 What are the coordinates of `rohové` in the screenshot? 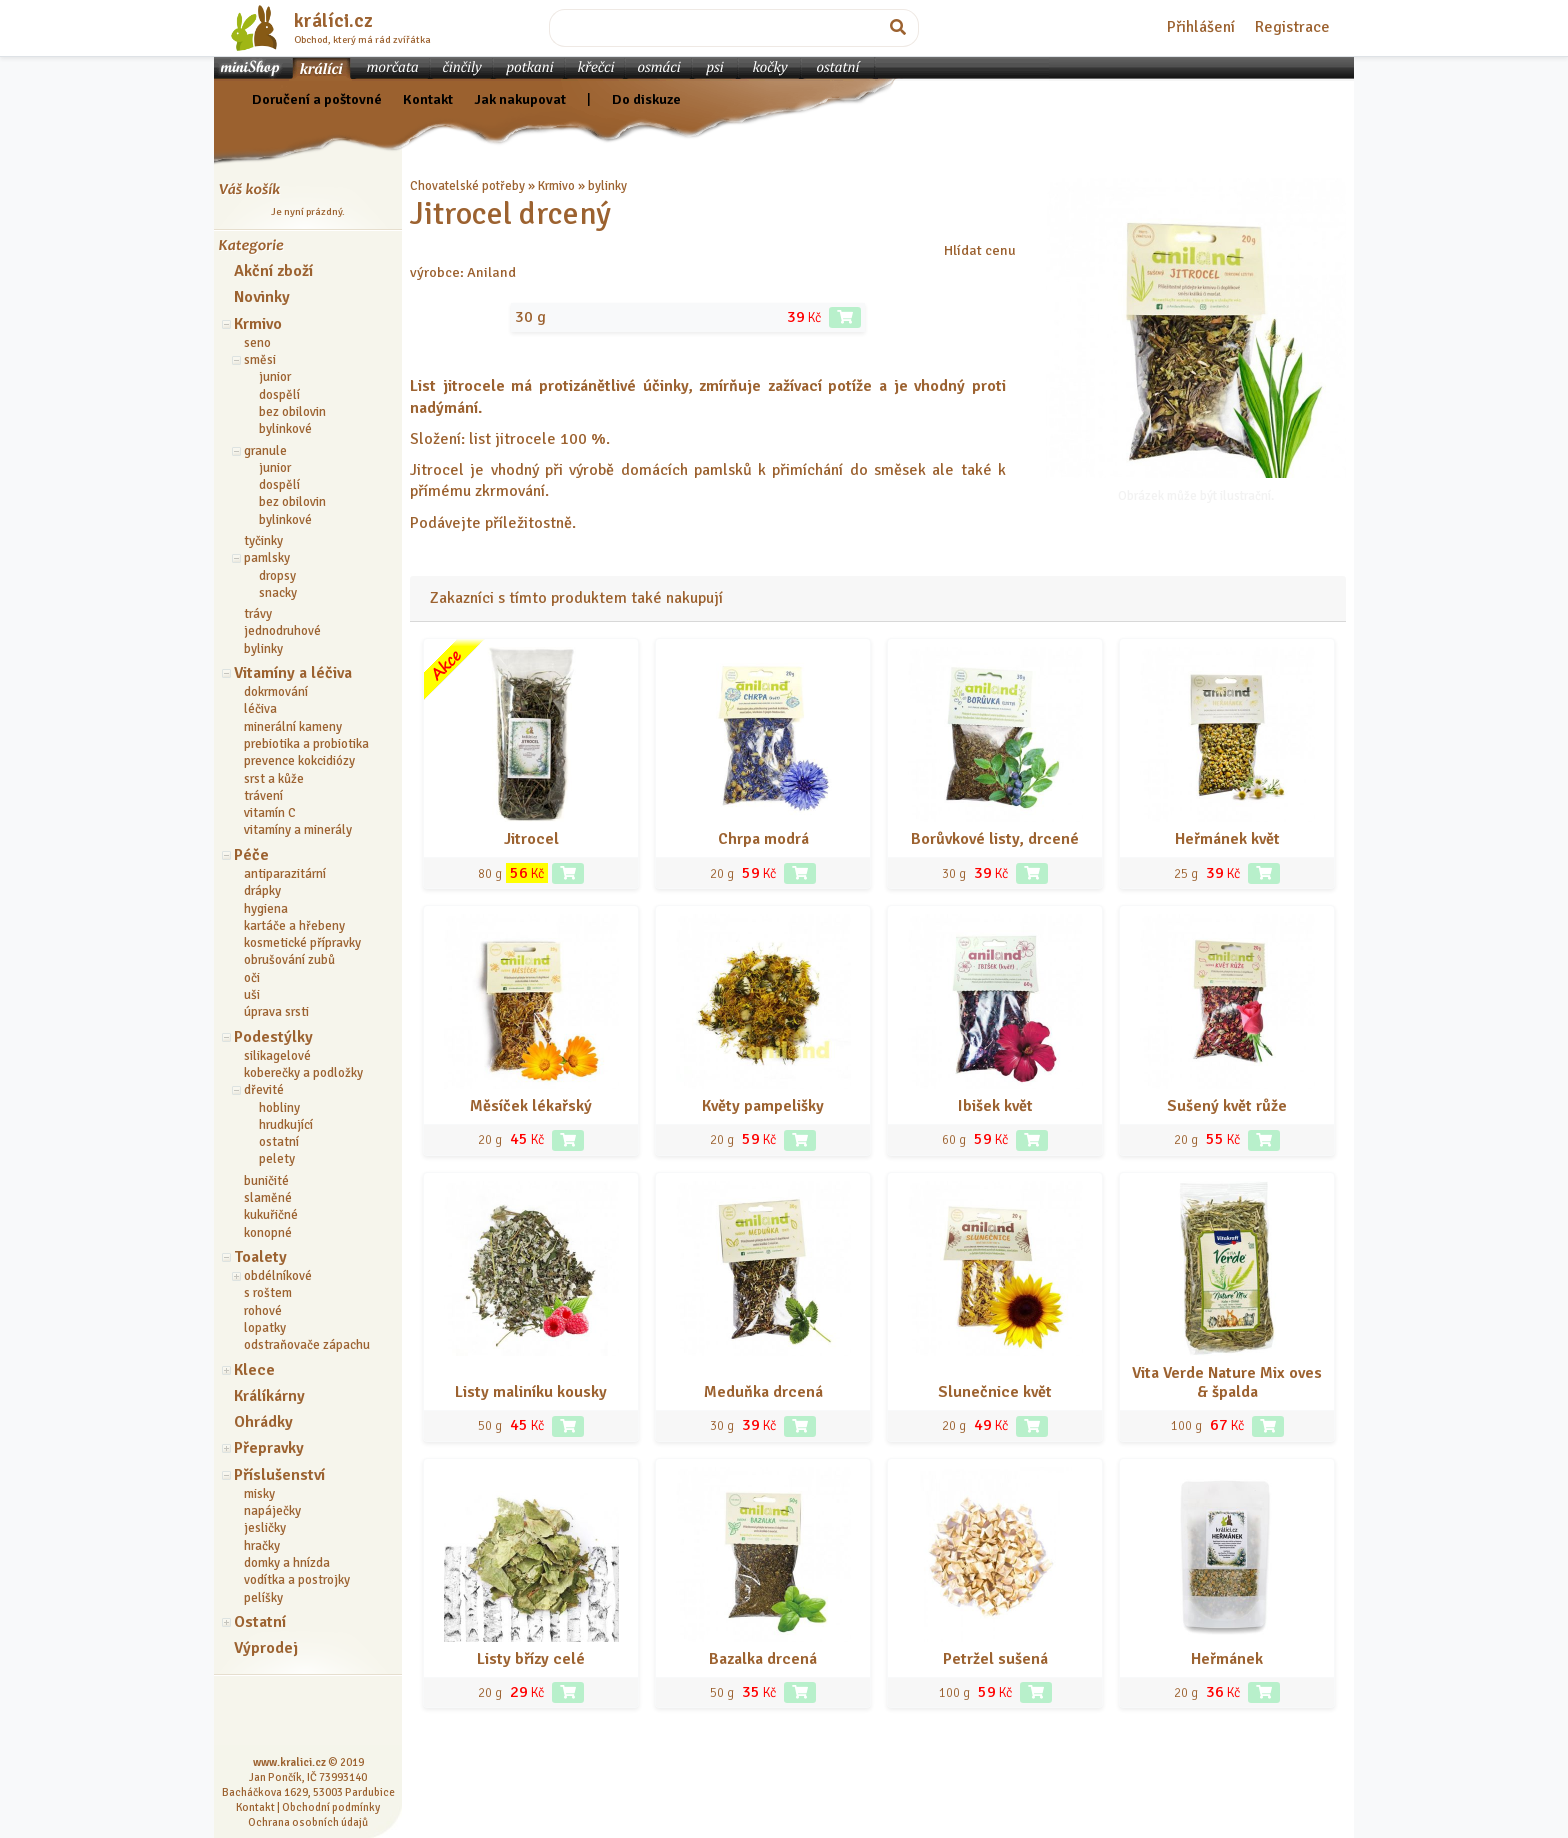 It's located at (263, 1311).